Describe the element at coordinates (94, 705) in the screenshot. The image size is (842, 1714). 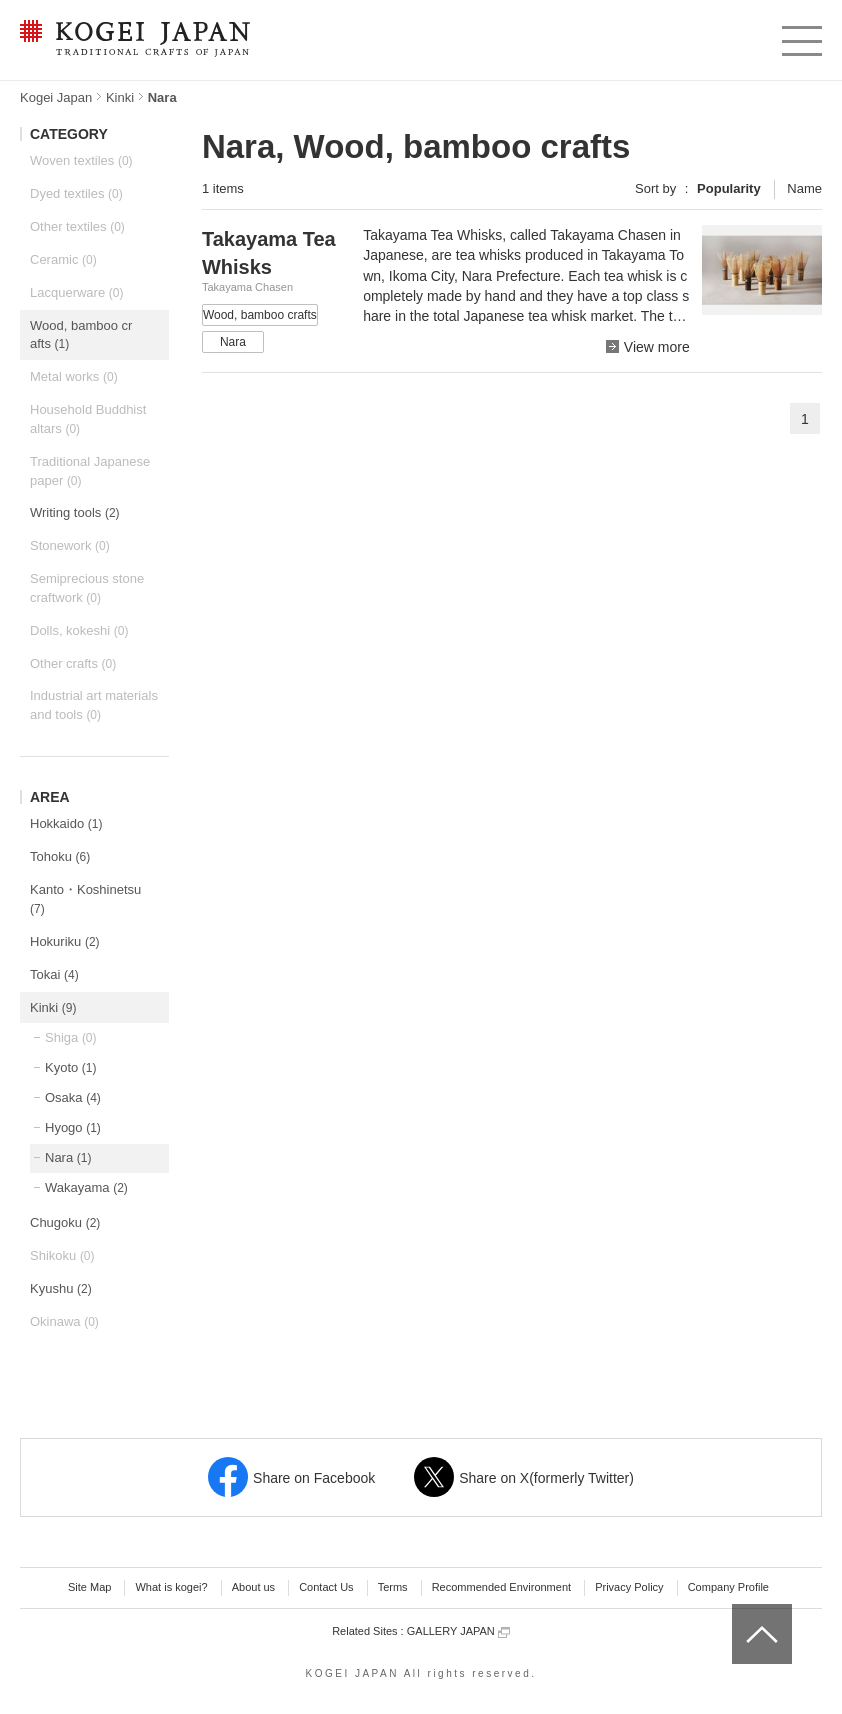
I see `Industrial art materials and tools` at that location.